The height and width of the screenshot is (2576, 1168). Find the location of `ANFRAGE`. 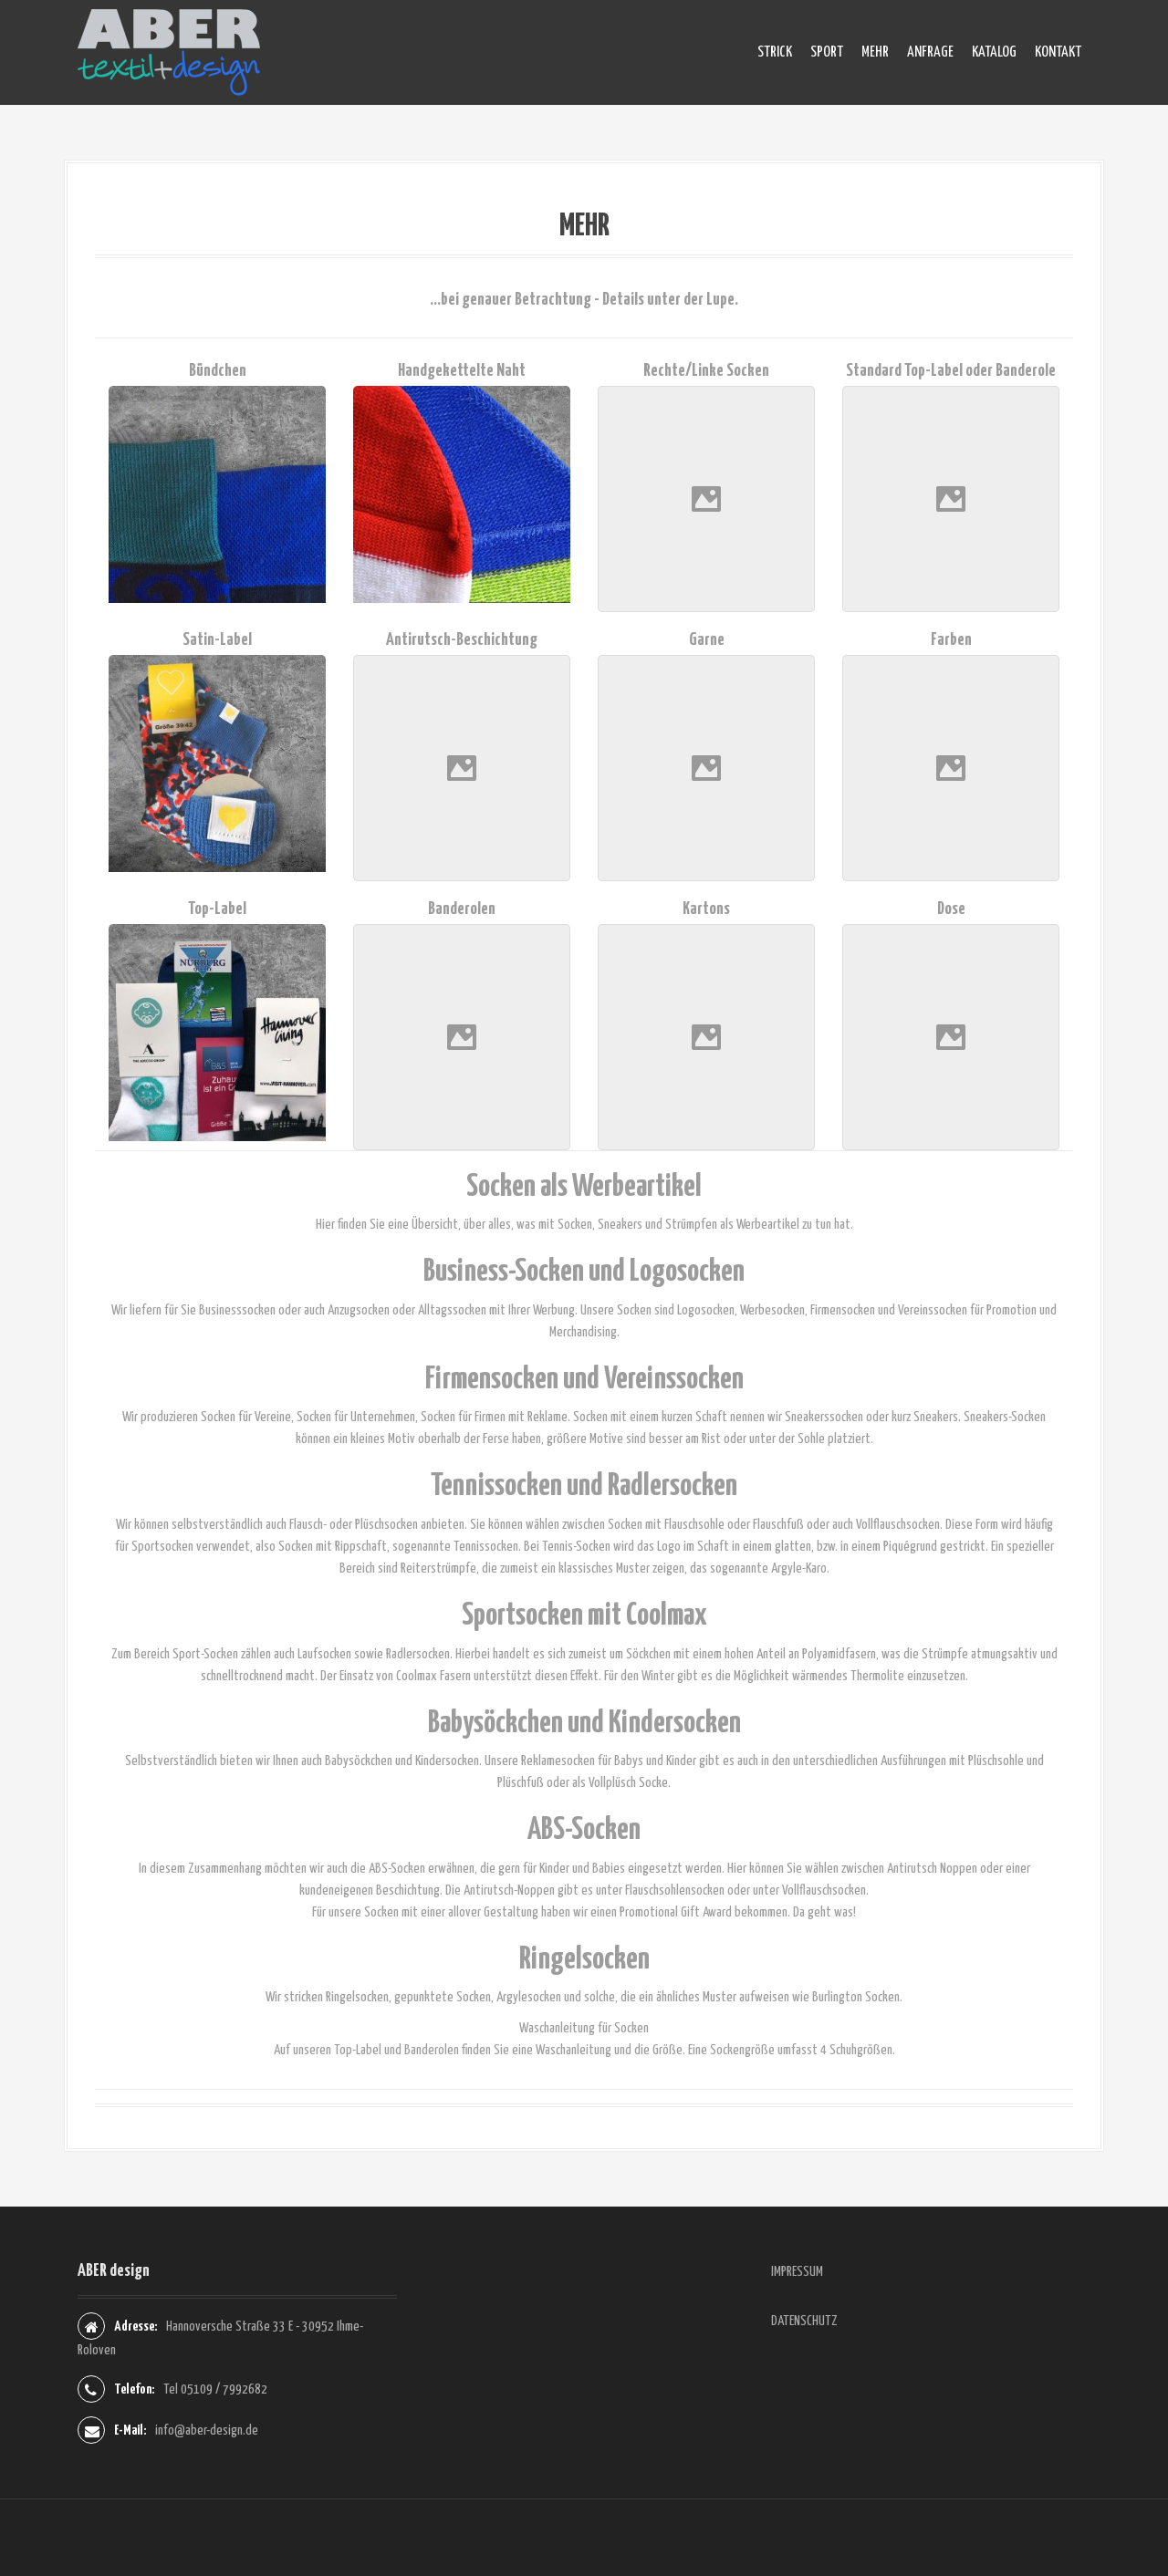

ANFRAGE is located at coordinates (930, 52).